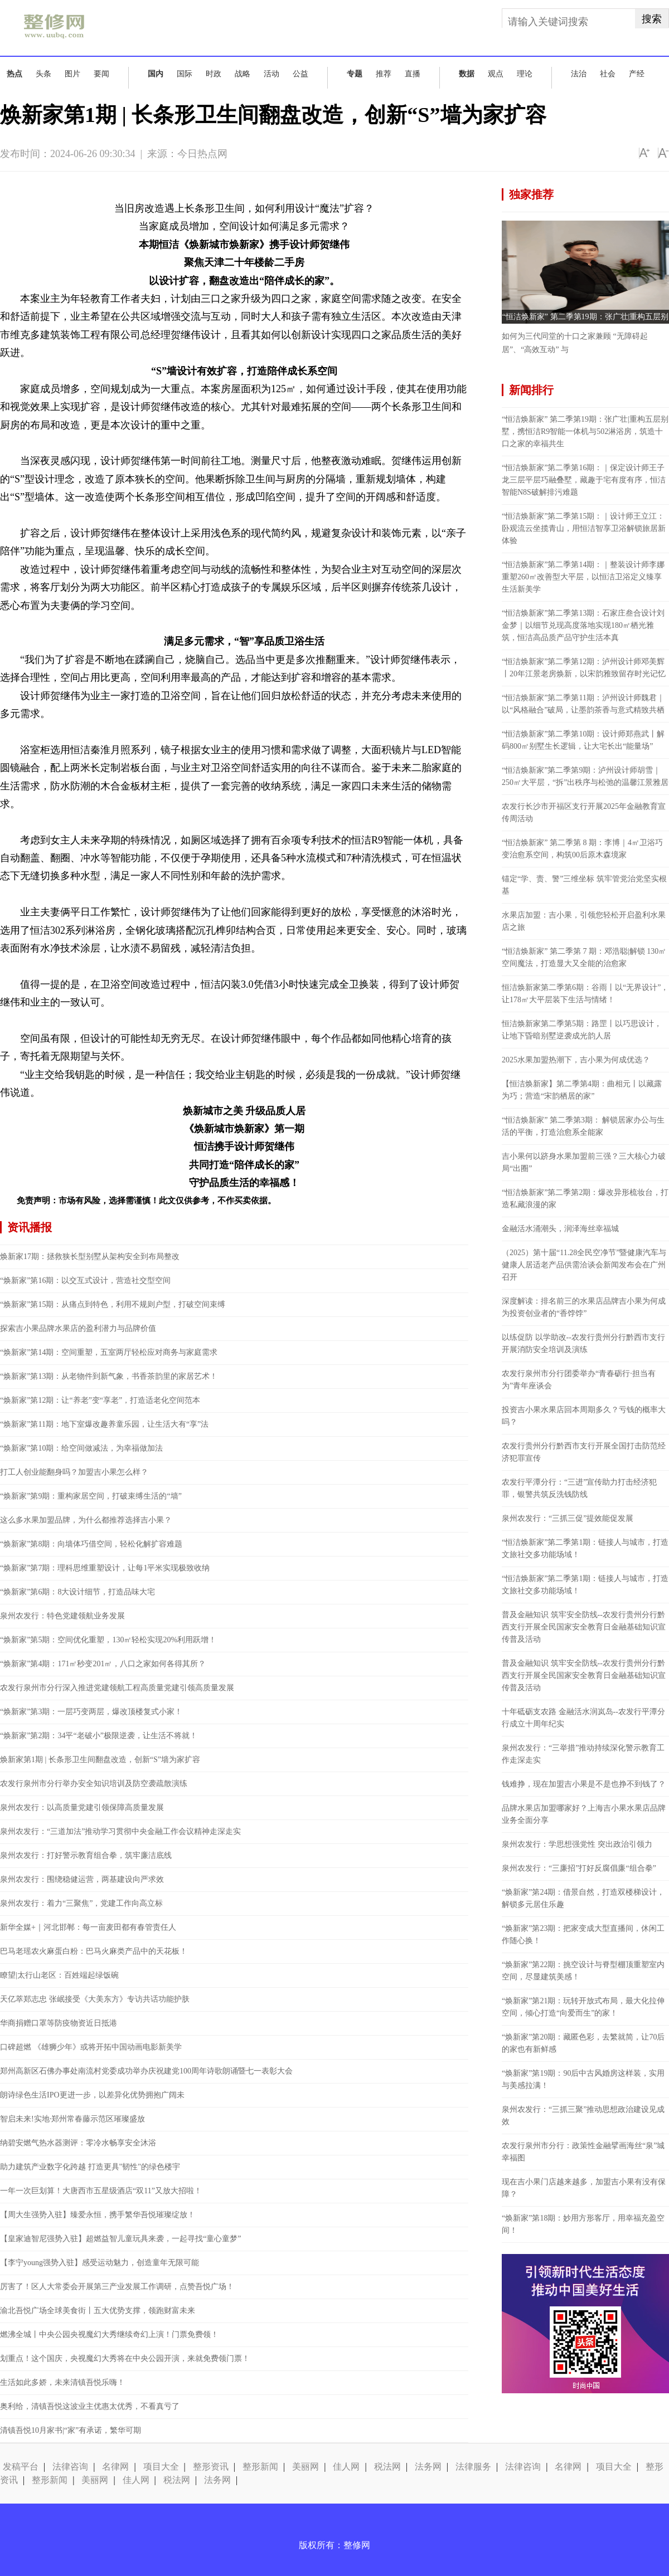  I want to click on 朗诗绿色生活IPO更进一步，以差异化优势拥抱广阔未, so click(92, 2095).